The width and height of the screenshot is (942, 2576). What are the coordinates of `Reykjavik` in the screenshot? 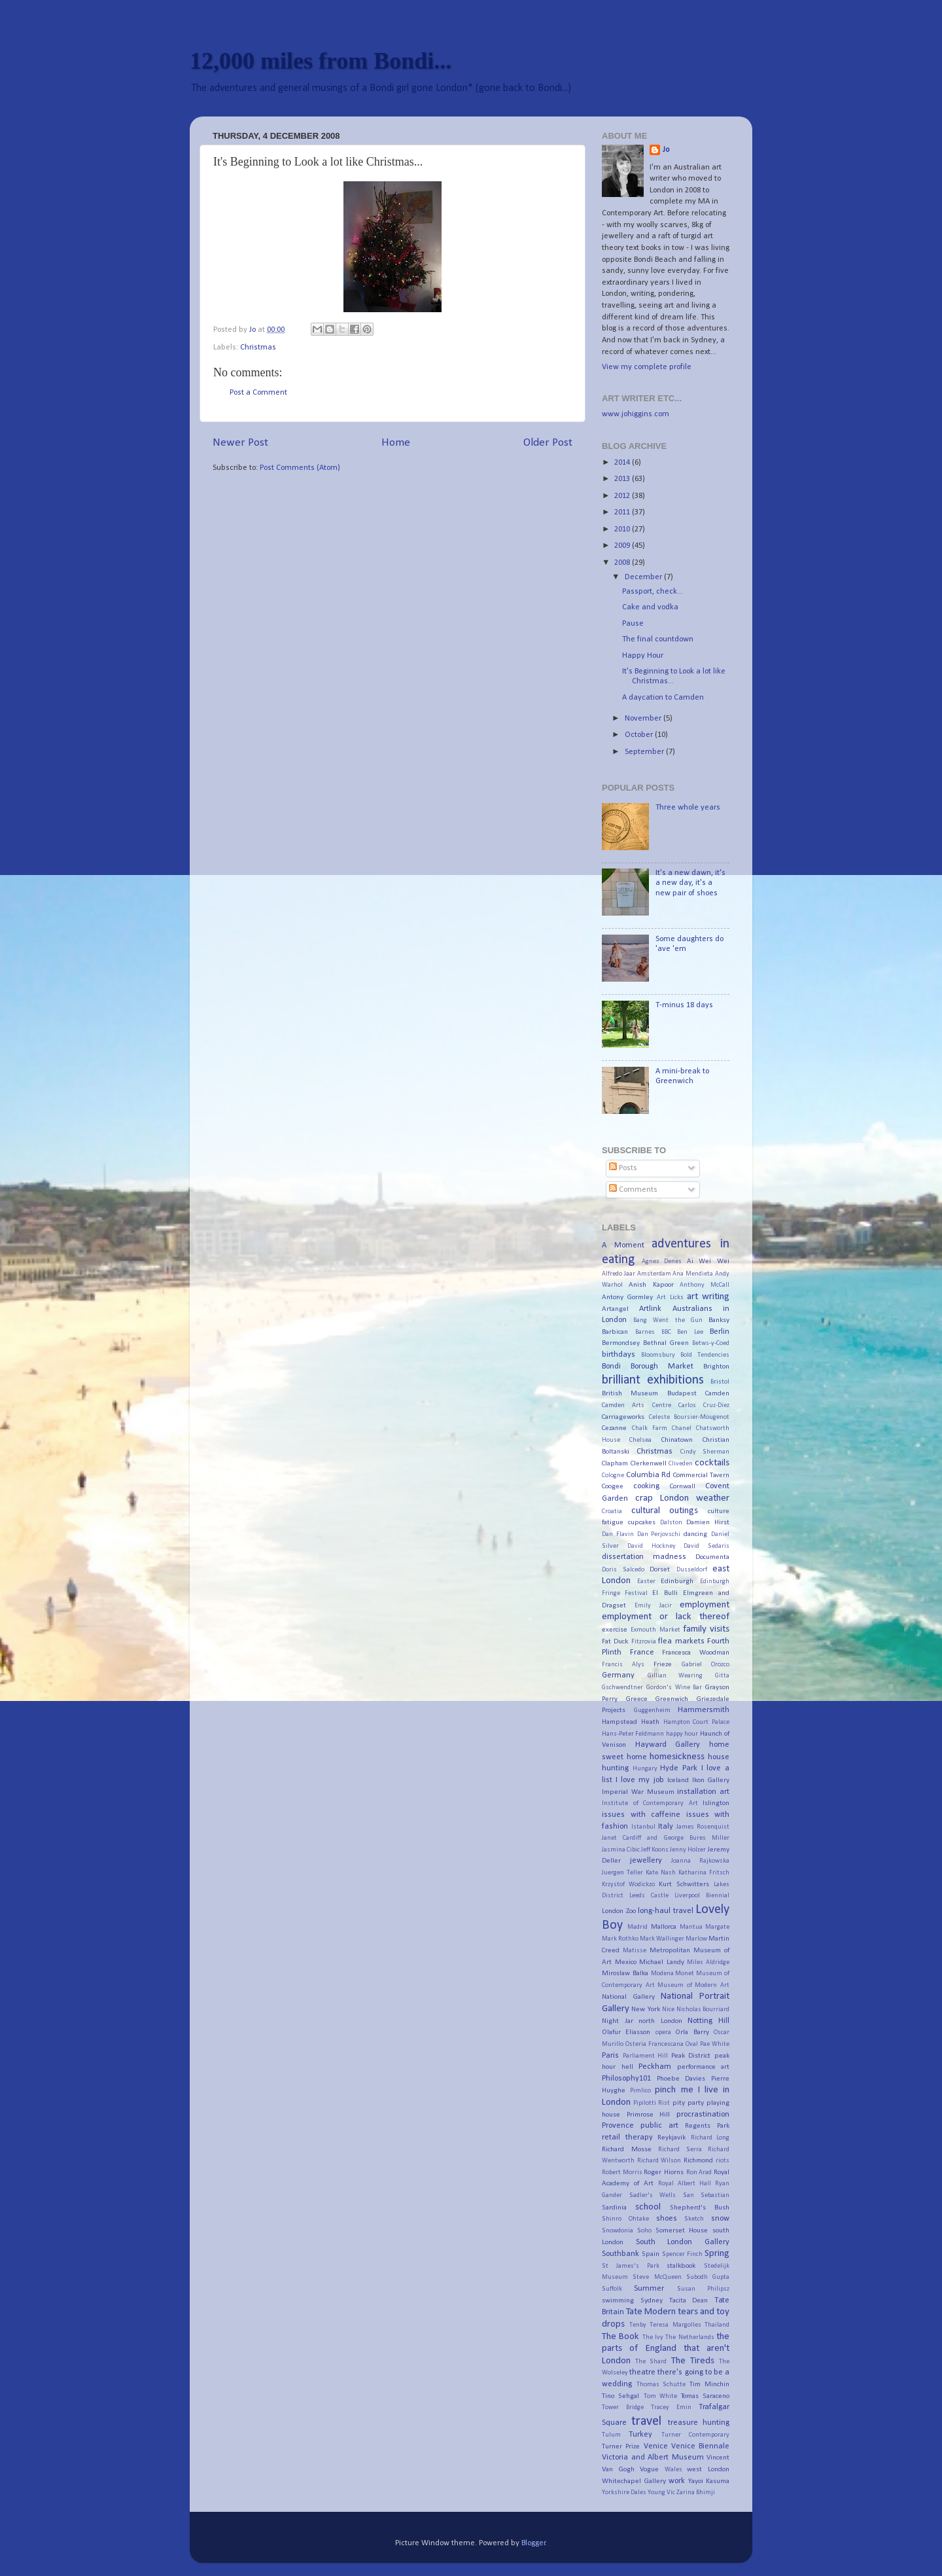 It's located at (671, 2137).